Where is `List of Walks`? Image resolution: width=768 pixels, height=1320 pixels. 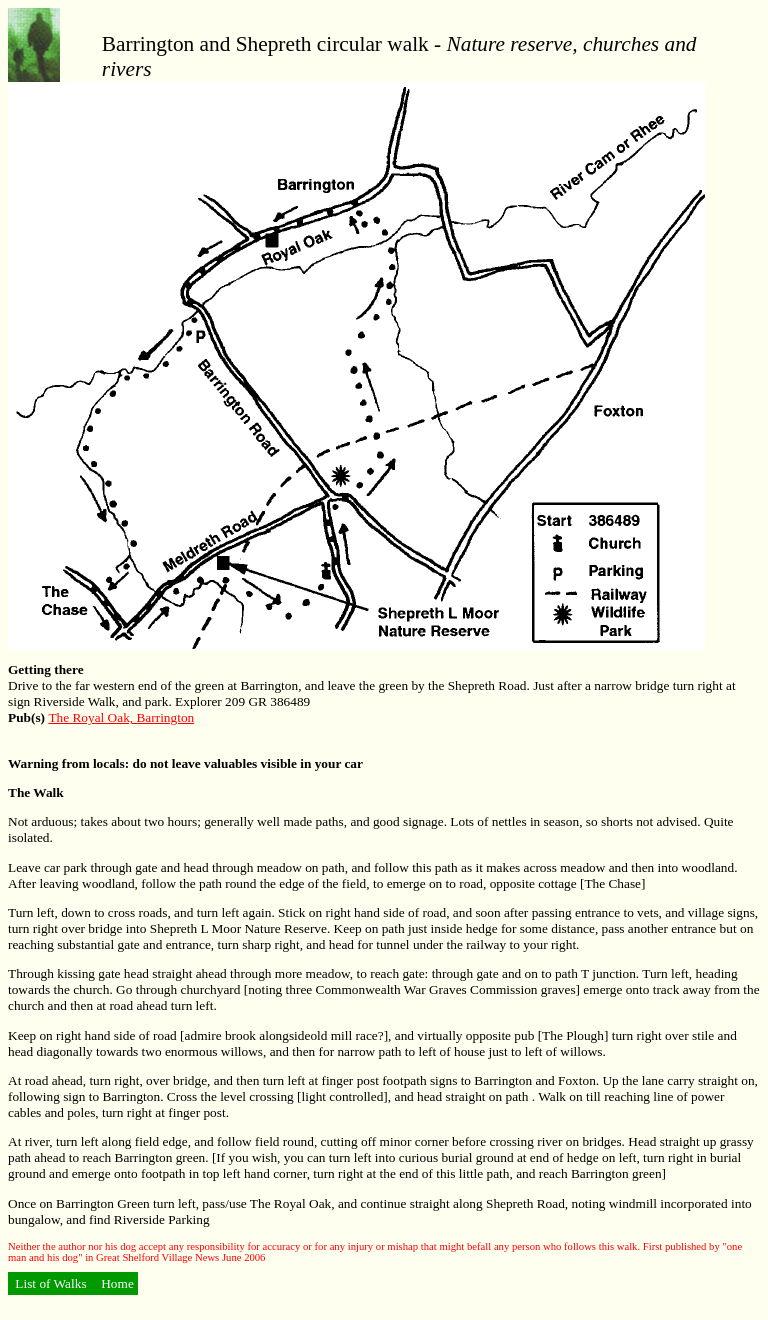
List of Walks is located at coordinates (51, 1283).